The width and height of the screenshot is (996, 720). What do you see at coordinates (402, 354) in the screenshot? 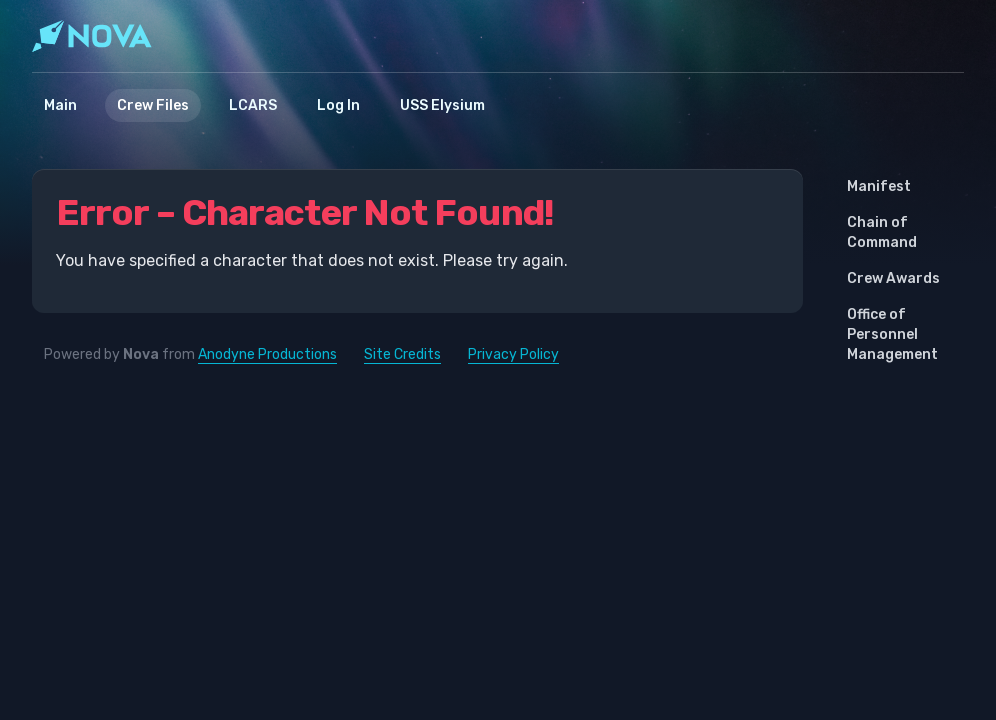
I see `Site Credits` at bounding box center [402, 354].